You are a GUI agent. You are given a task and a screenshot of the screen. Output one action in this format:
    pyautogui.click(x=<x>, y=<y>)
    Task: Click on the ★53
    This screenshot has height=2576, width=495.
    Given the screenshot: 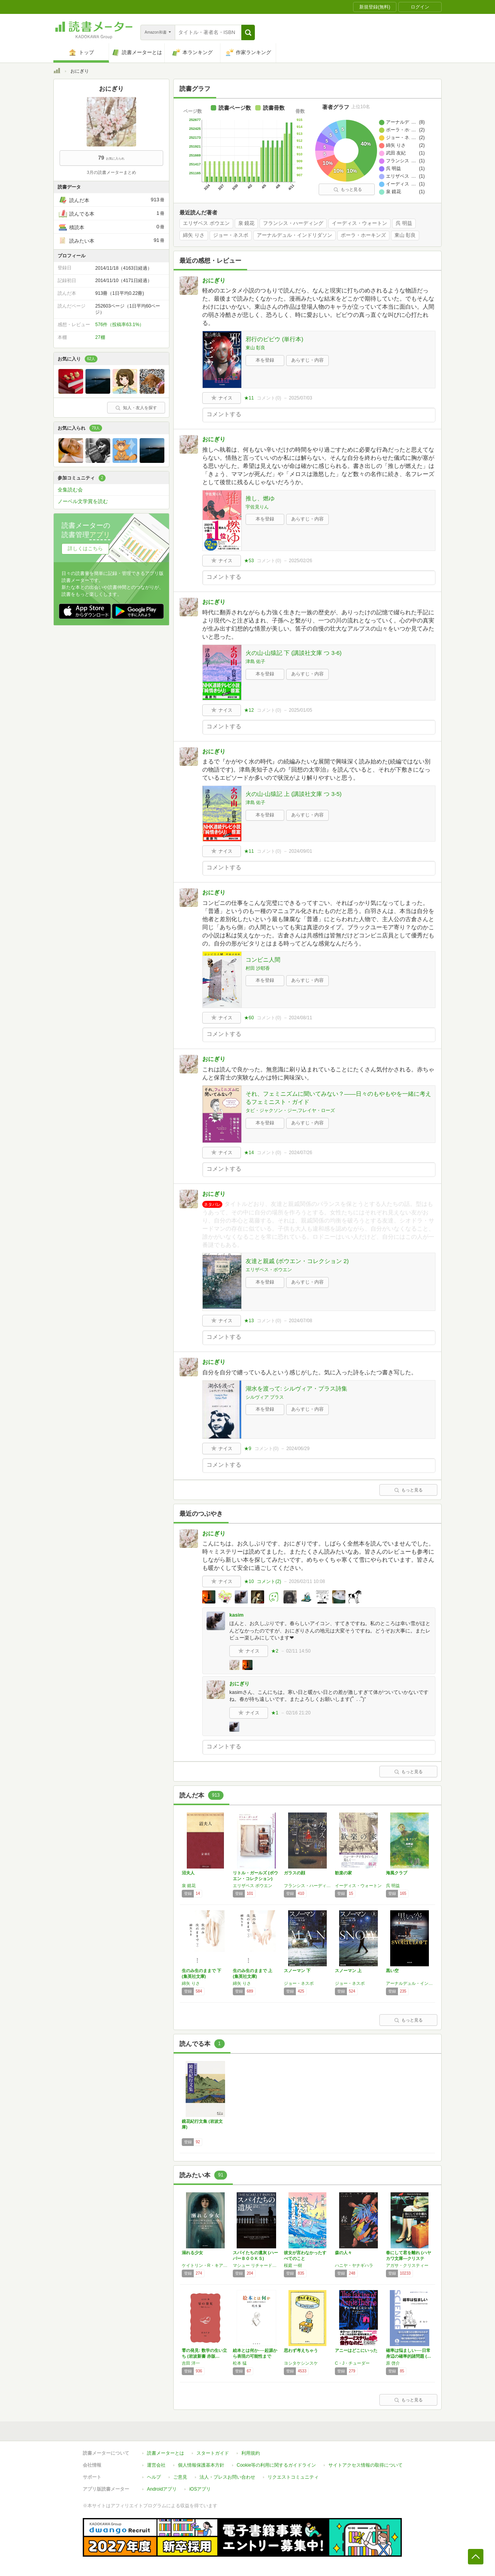 What is the action you would take?
    pyautogui.click(x=249, y=560)
    